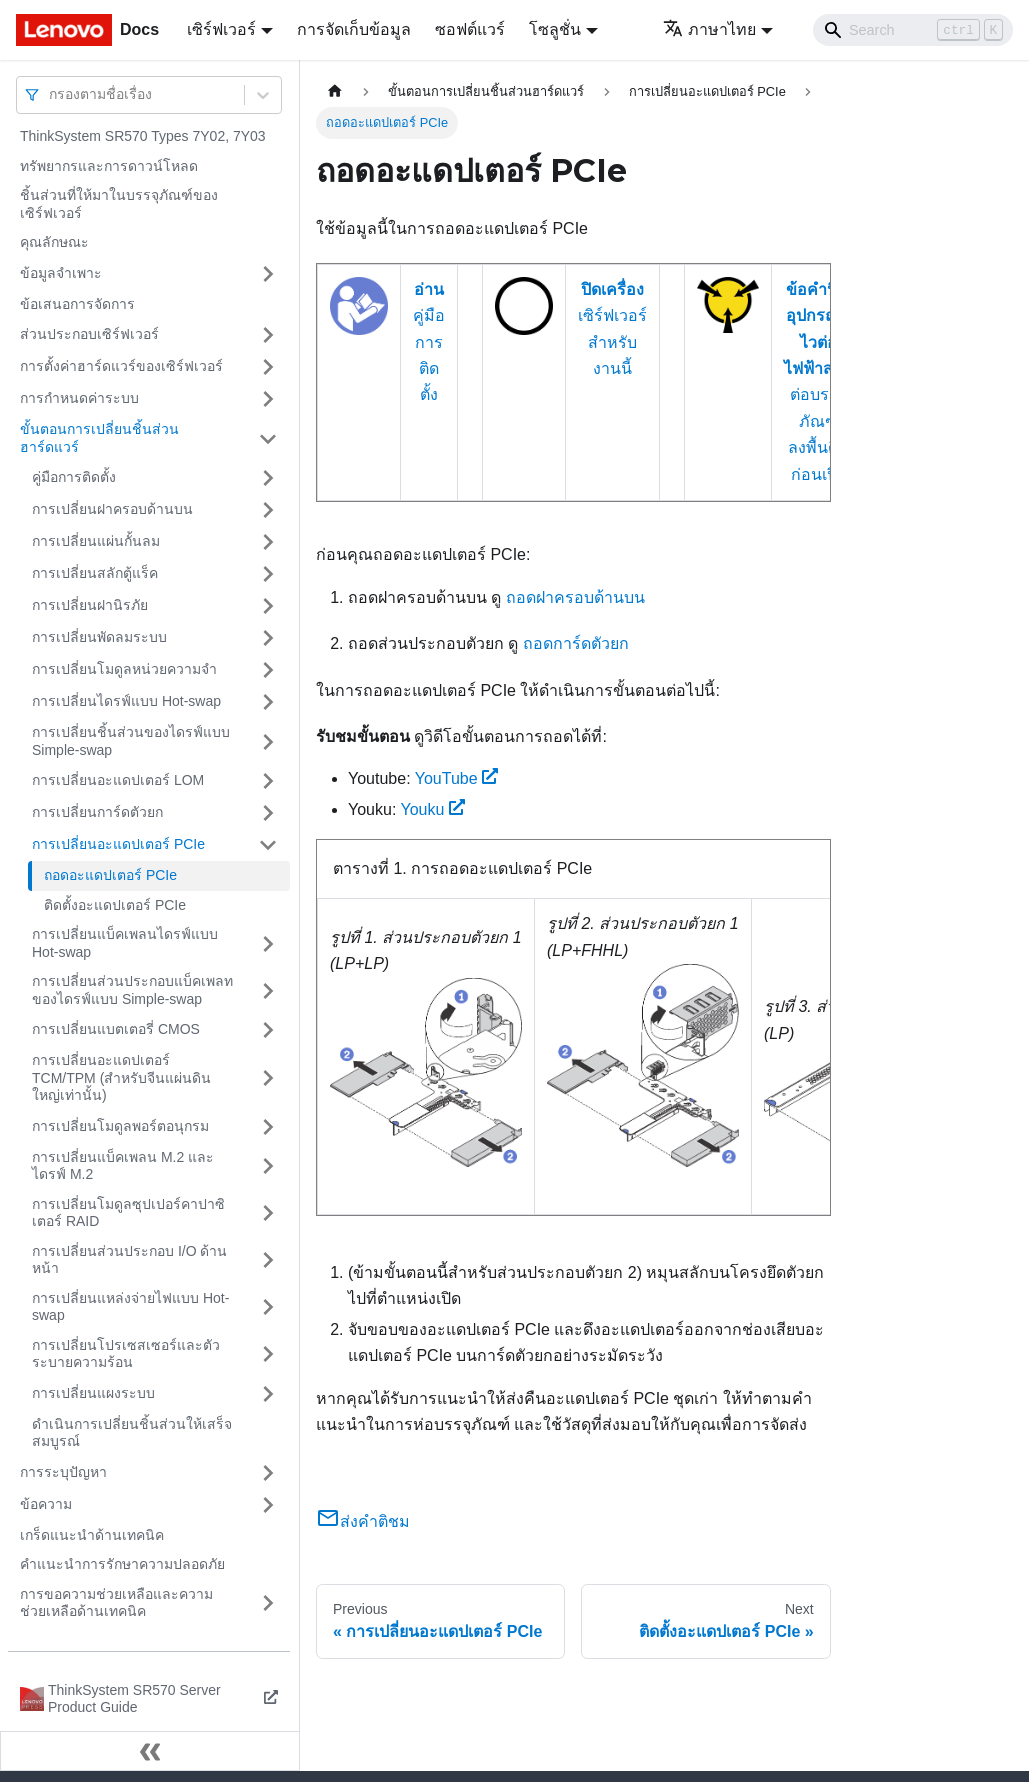  What do you see at coordinates (116, 1603) in the screenshot?
I see `การขอความช่วยเหลือและความช่วยเหลือด้านเทคนิค` at bounding box center [116, 1603].